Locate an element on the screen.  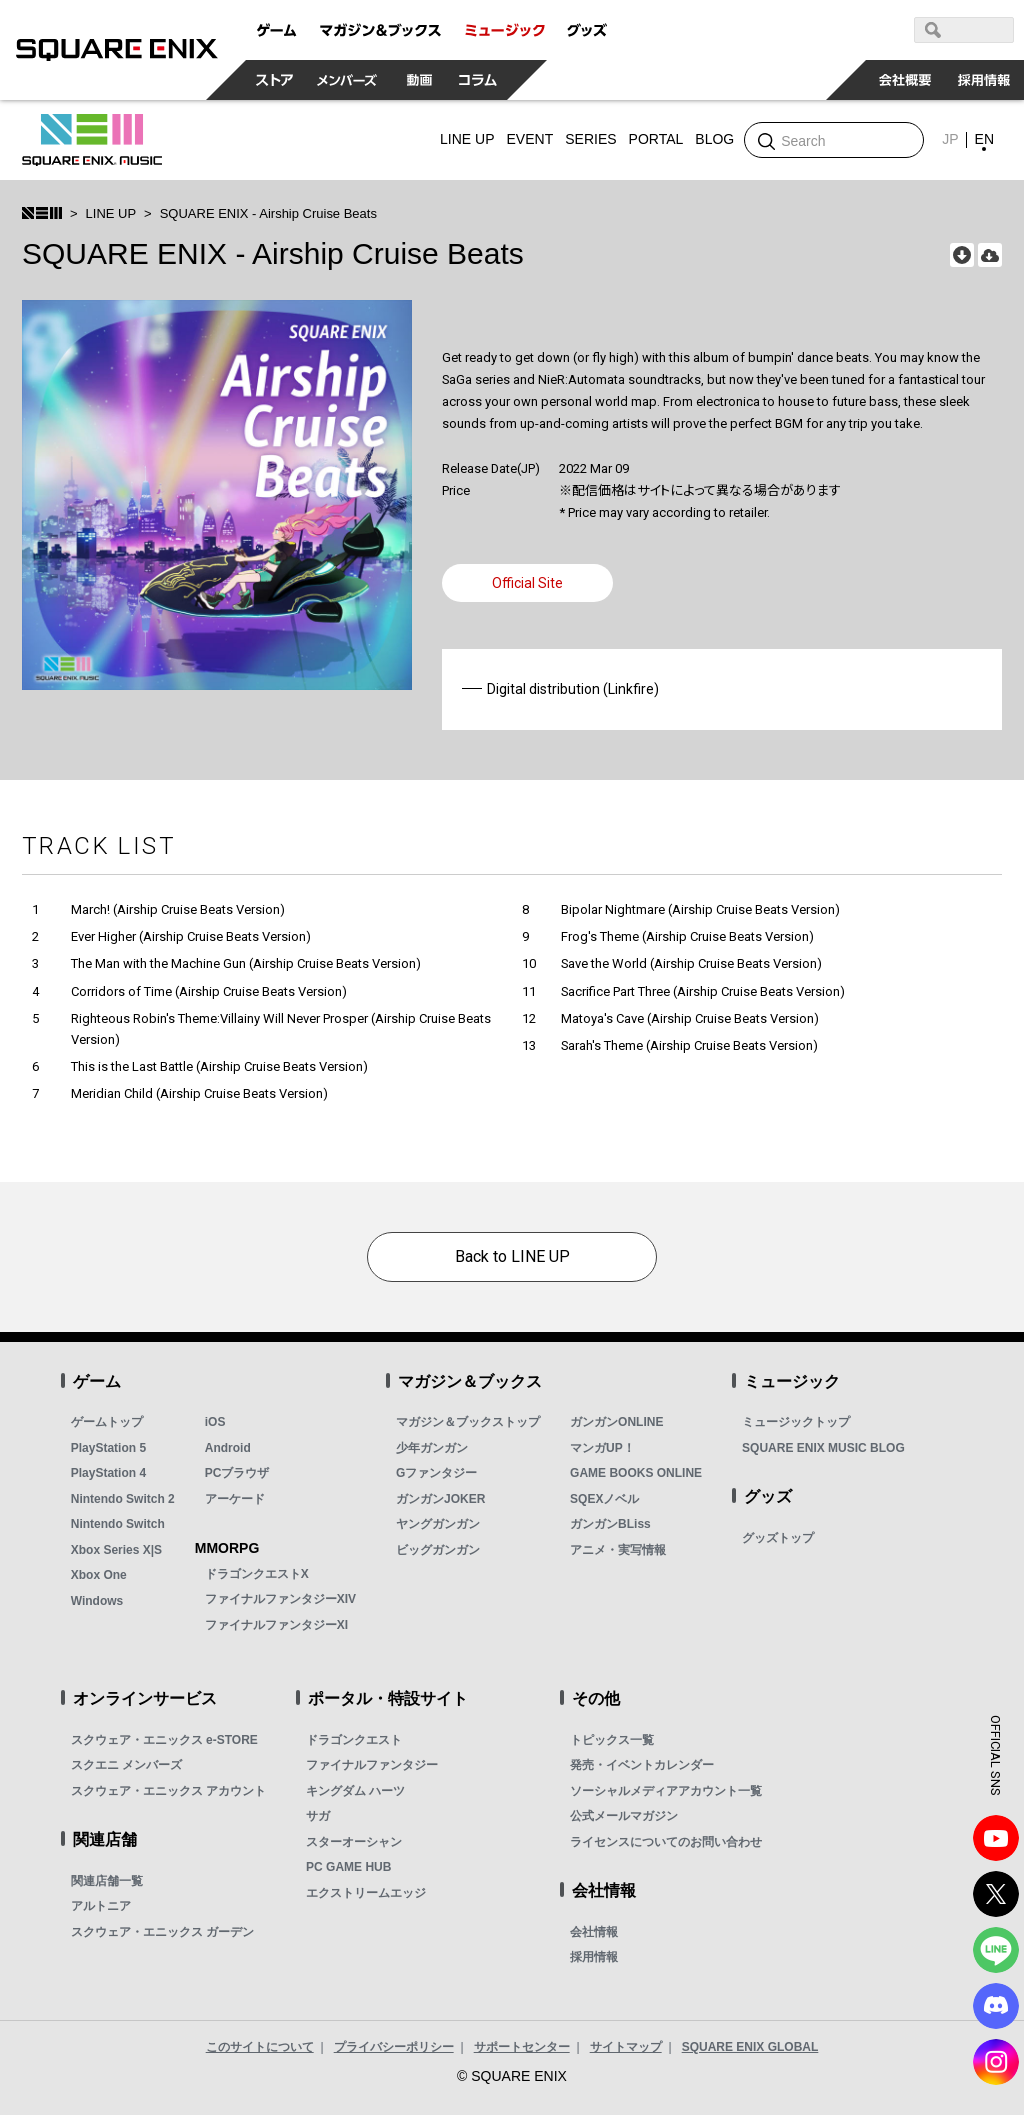
PlayStation 4 is located at coordinates (108, 1473).